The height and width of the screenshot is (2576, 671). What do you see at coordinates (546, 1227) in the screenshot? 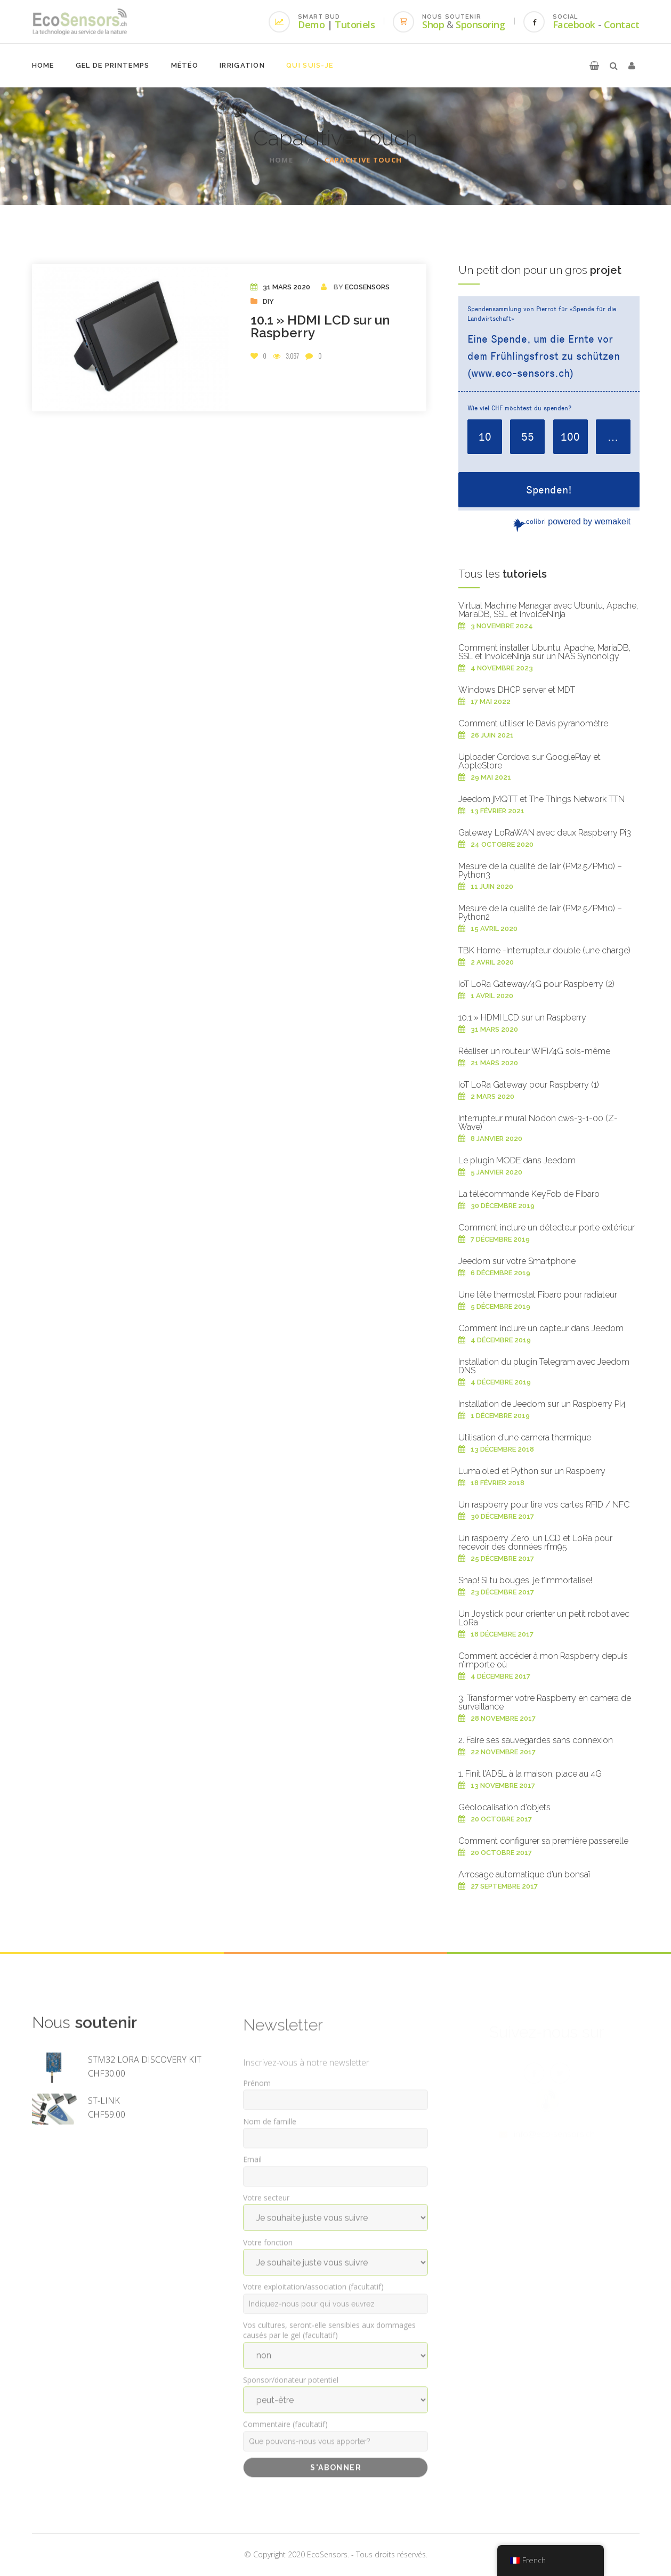
I see `Comment inclure un détecteur porte extérieur` at bounding box center [546, 1227].